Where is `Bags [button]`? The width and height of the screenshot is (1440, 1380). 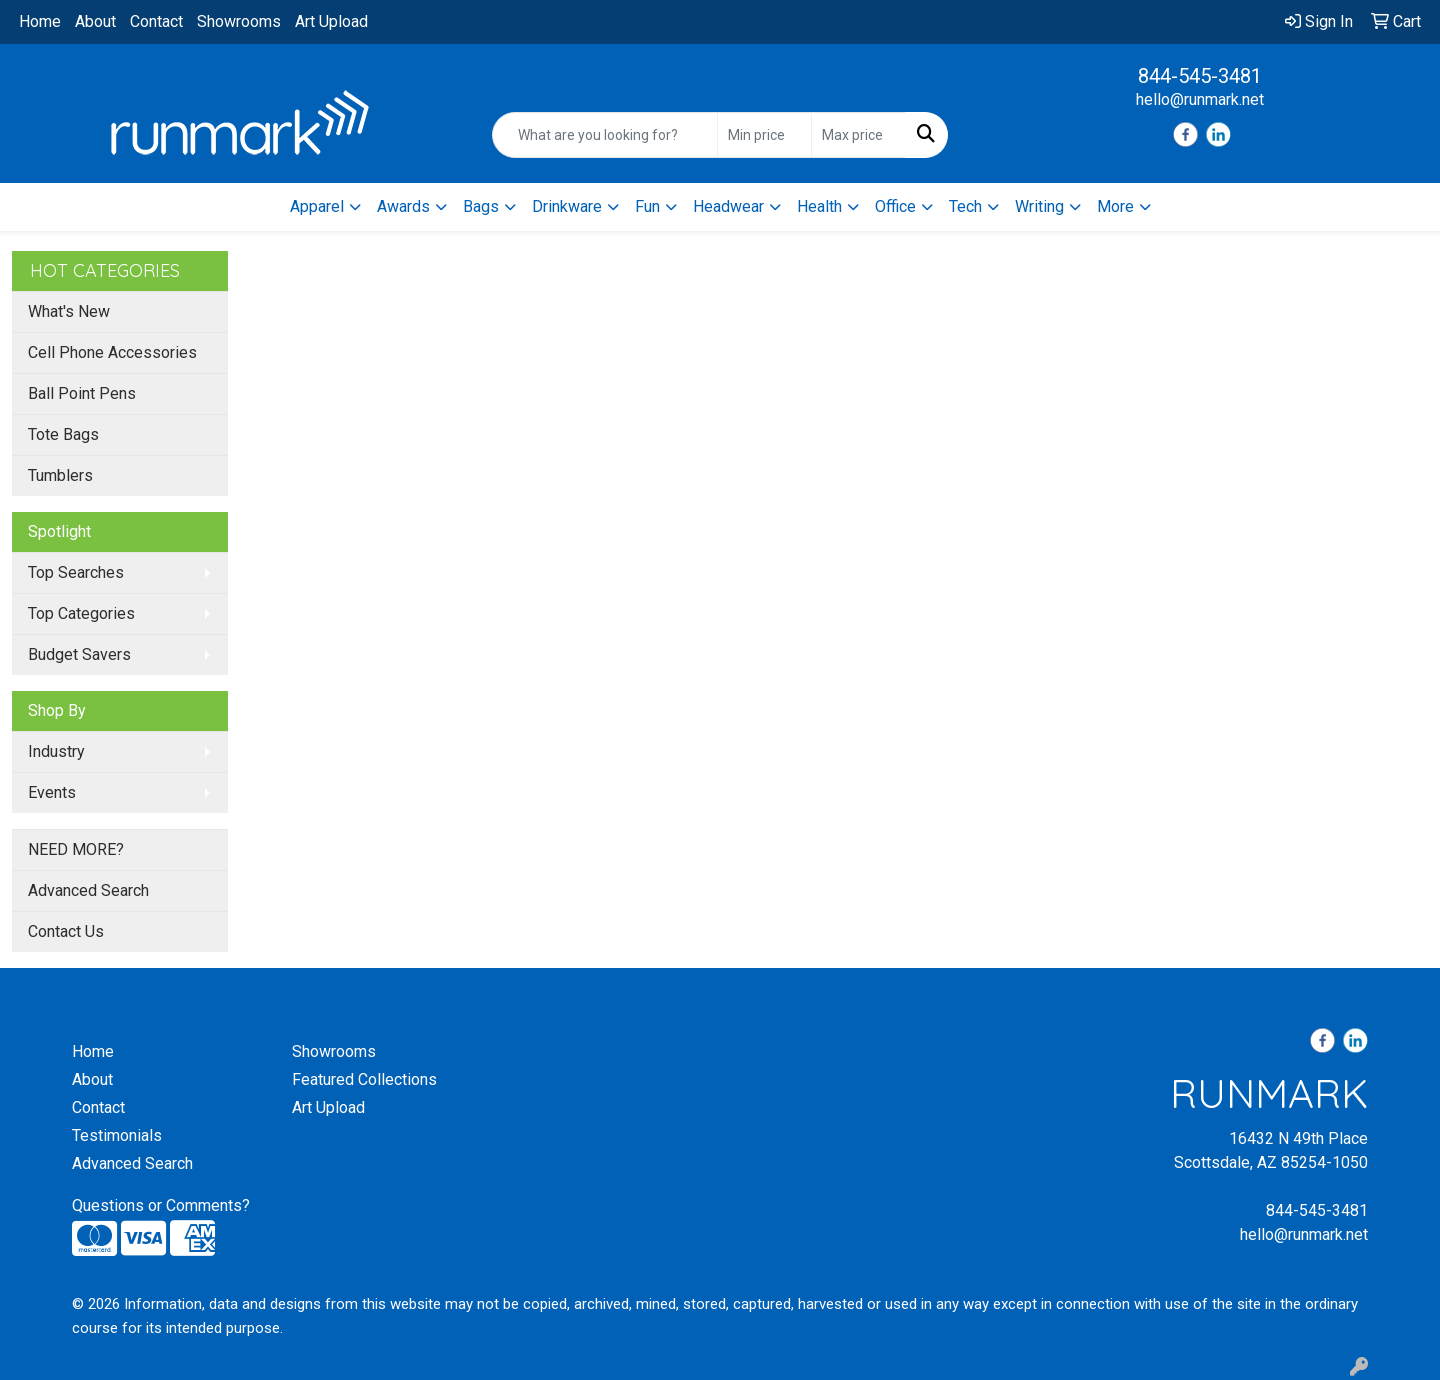 Bags [button] is located at coordinates (481, 206).